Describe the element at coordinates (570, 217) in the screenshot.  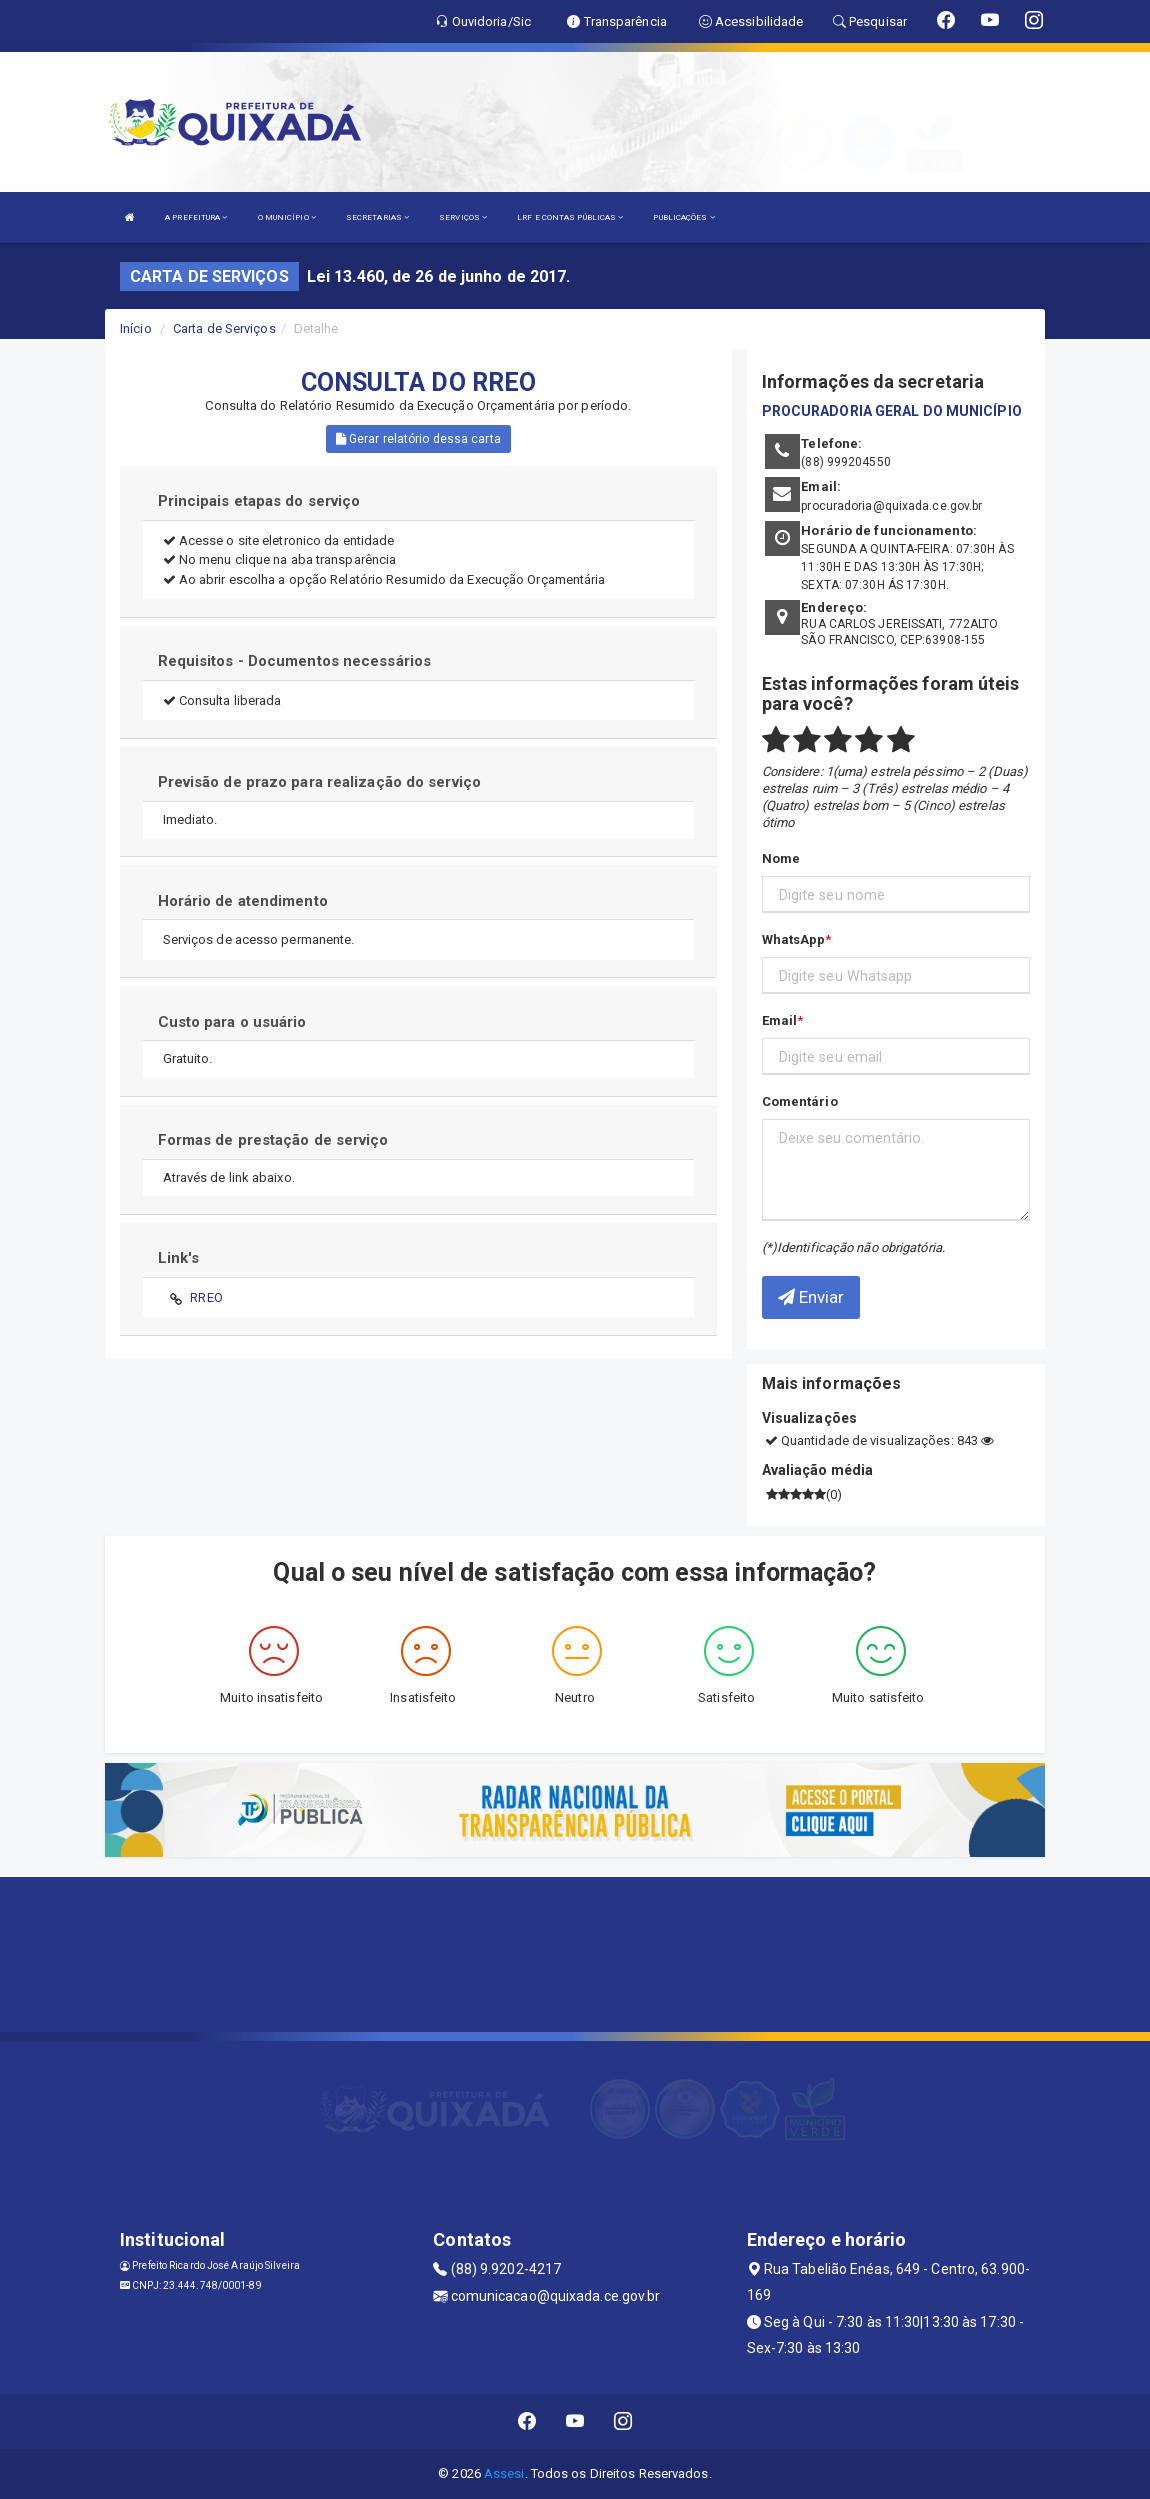
I see `LRF E CONTAS PÚBLICAS` at that location.